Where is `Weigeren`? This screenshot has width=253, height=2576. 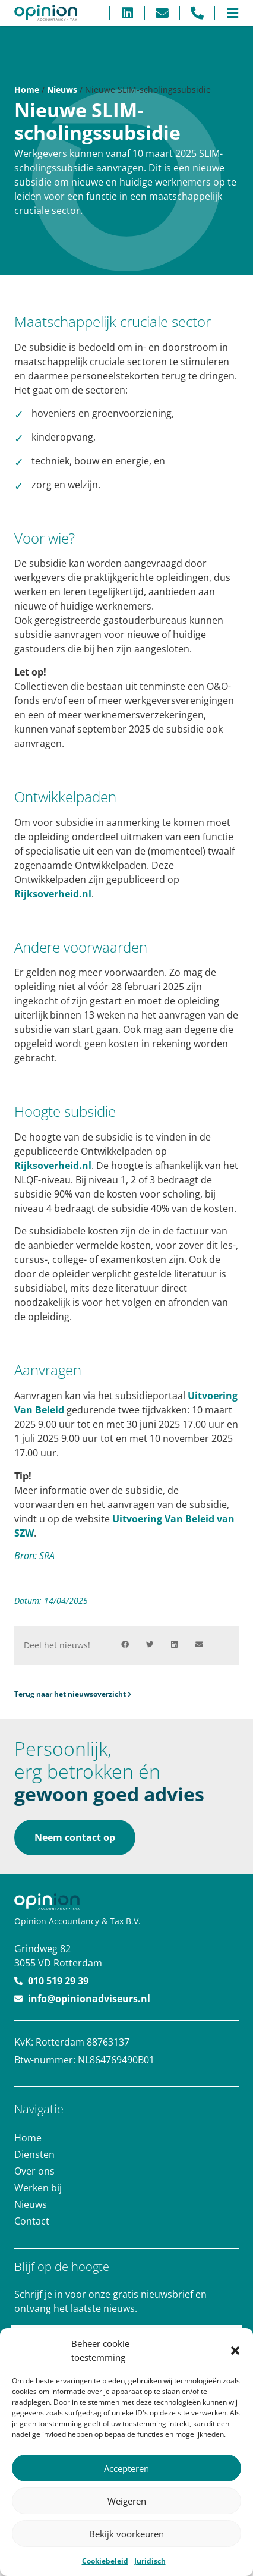
Weigeren is located at coordinates (126, 2501).